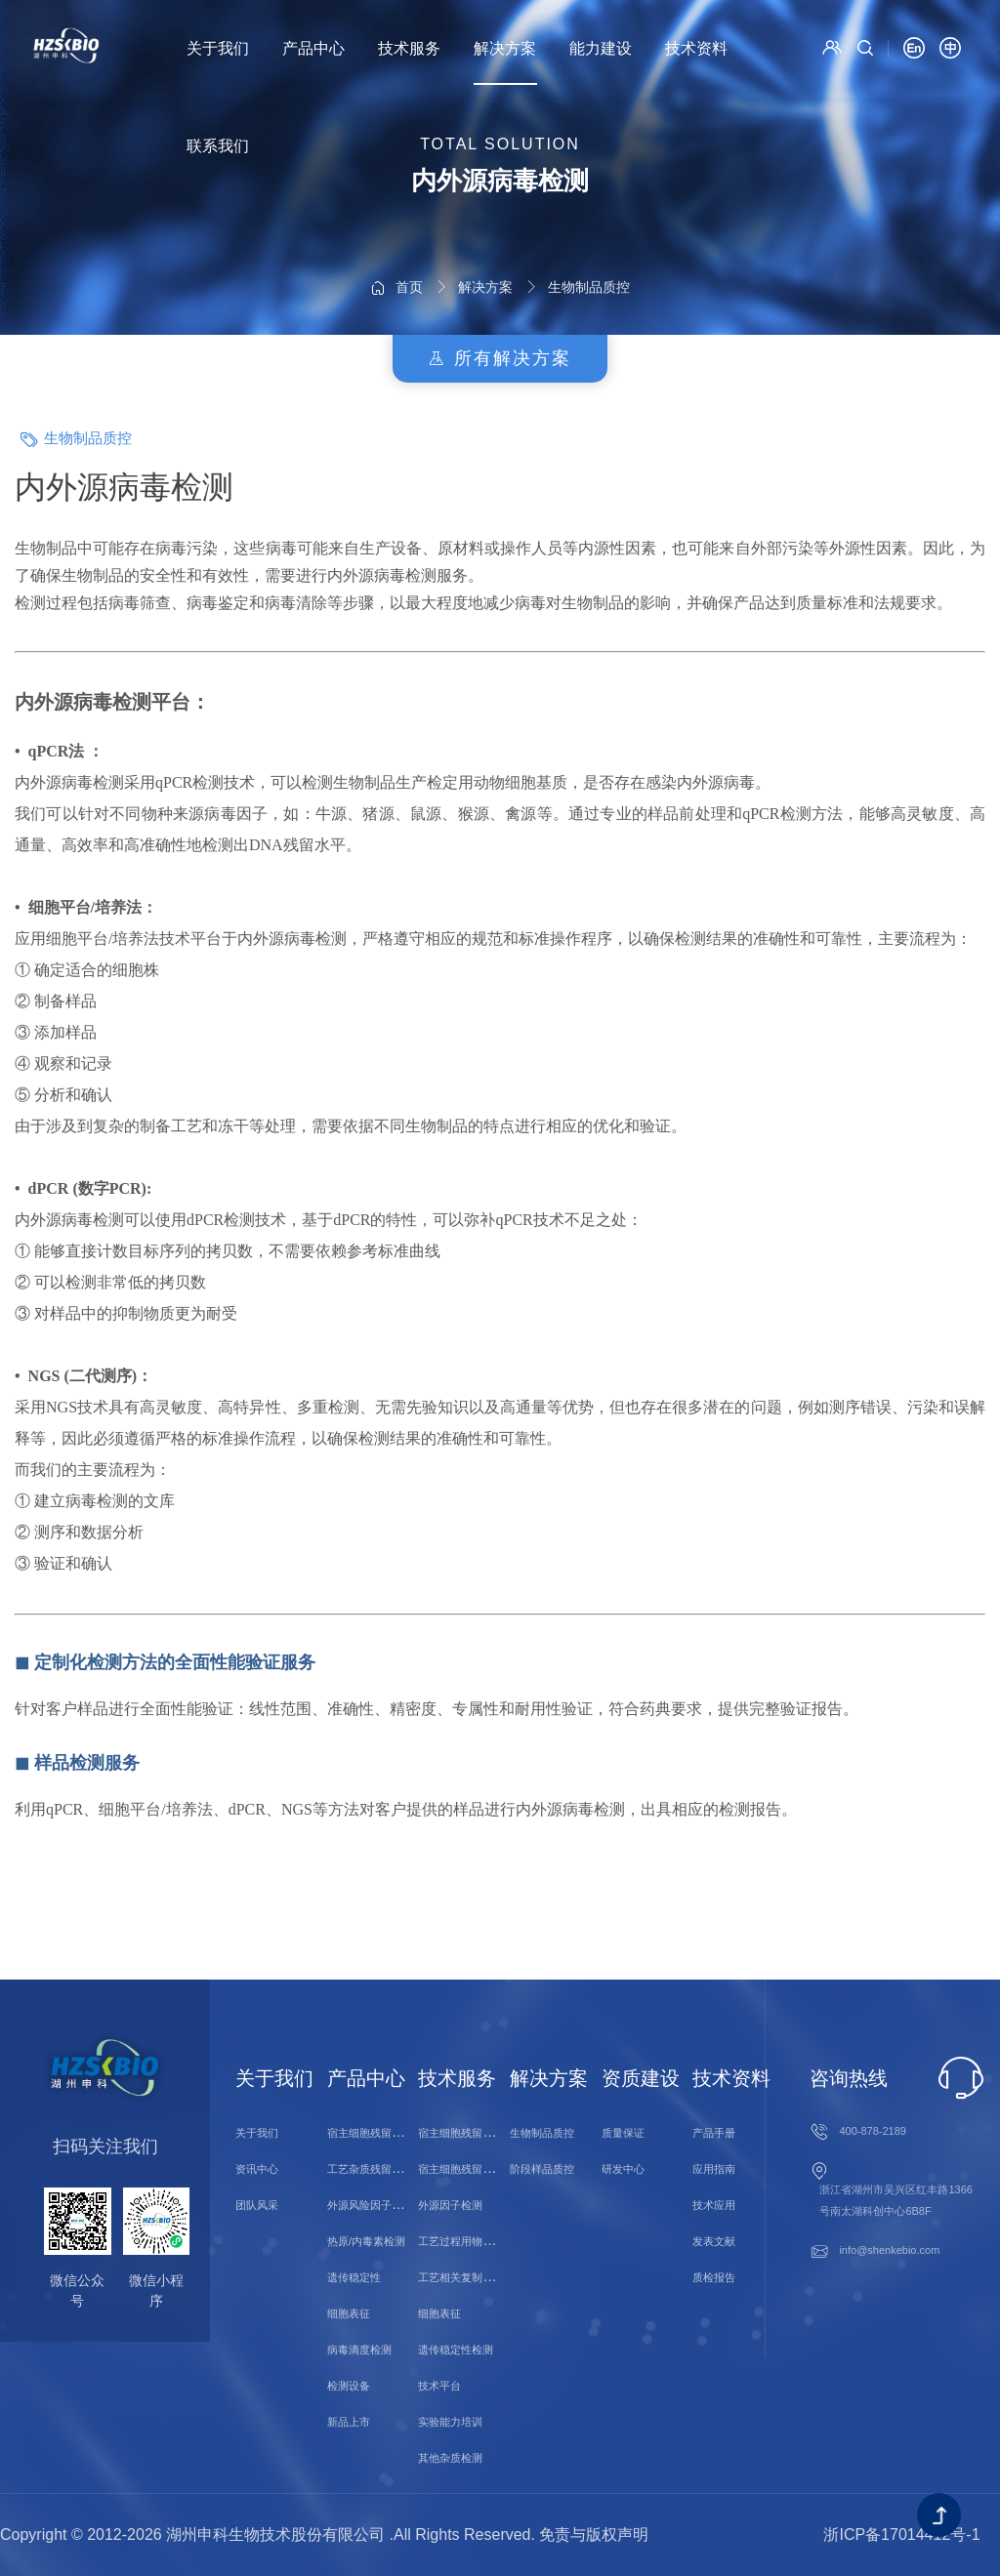  What do you see at coordinates (713, 2241) in the screenshot?
I see `发表文献` at bounding box center [713, 2241].